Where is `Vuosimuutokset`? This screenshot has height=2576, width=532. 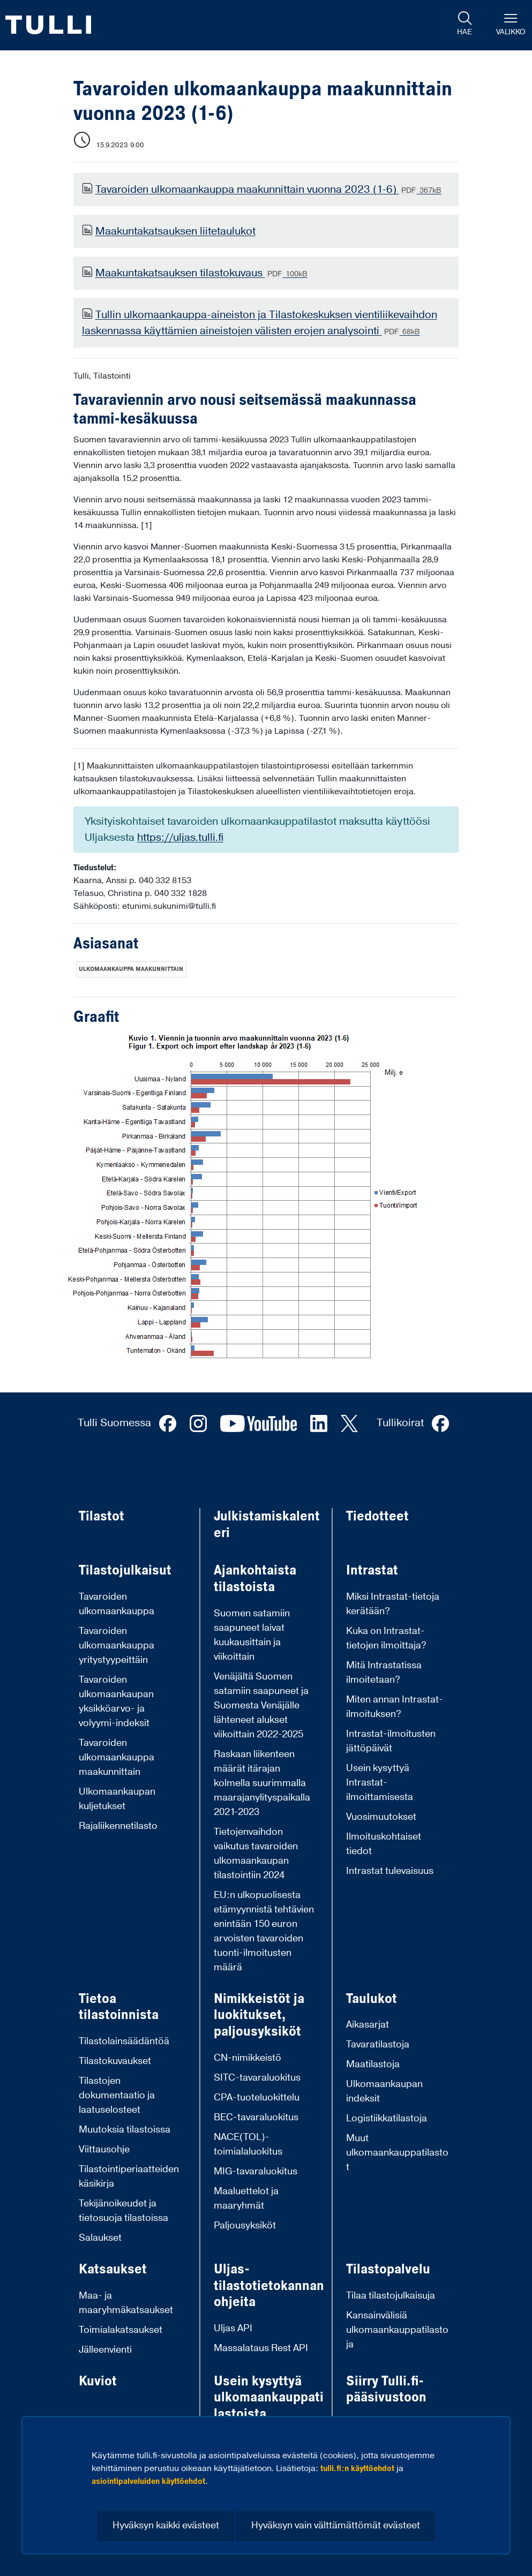 Vuosimuutokset is located at coordinates (381, 1817).